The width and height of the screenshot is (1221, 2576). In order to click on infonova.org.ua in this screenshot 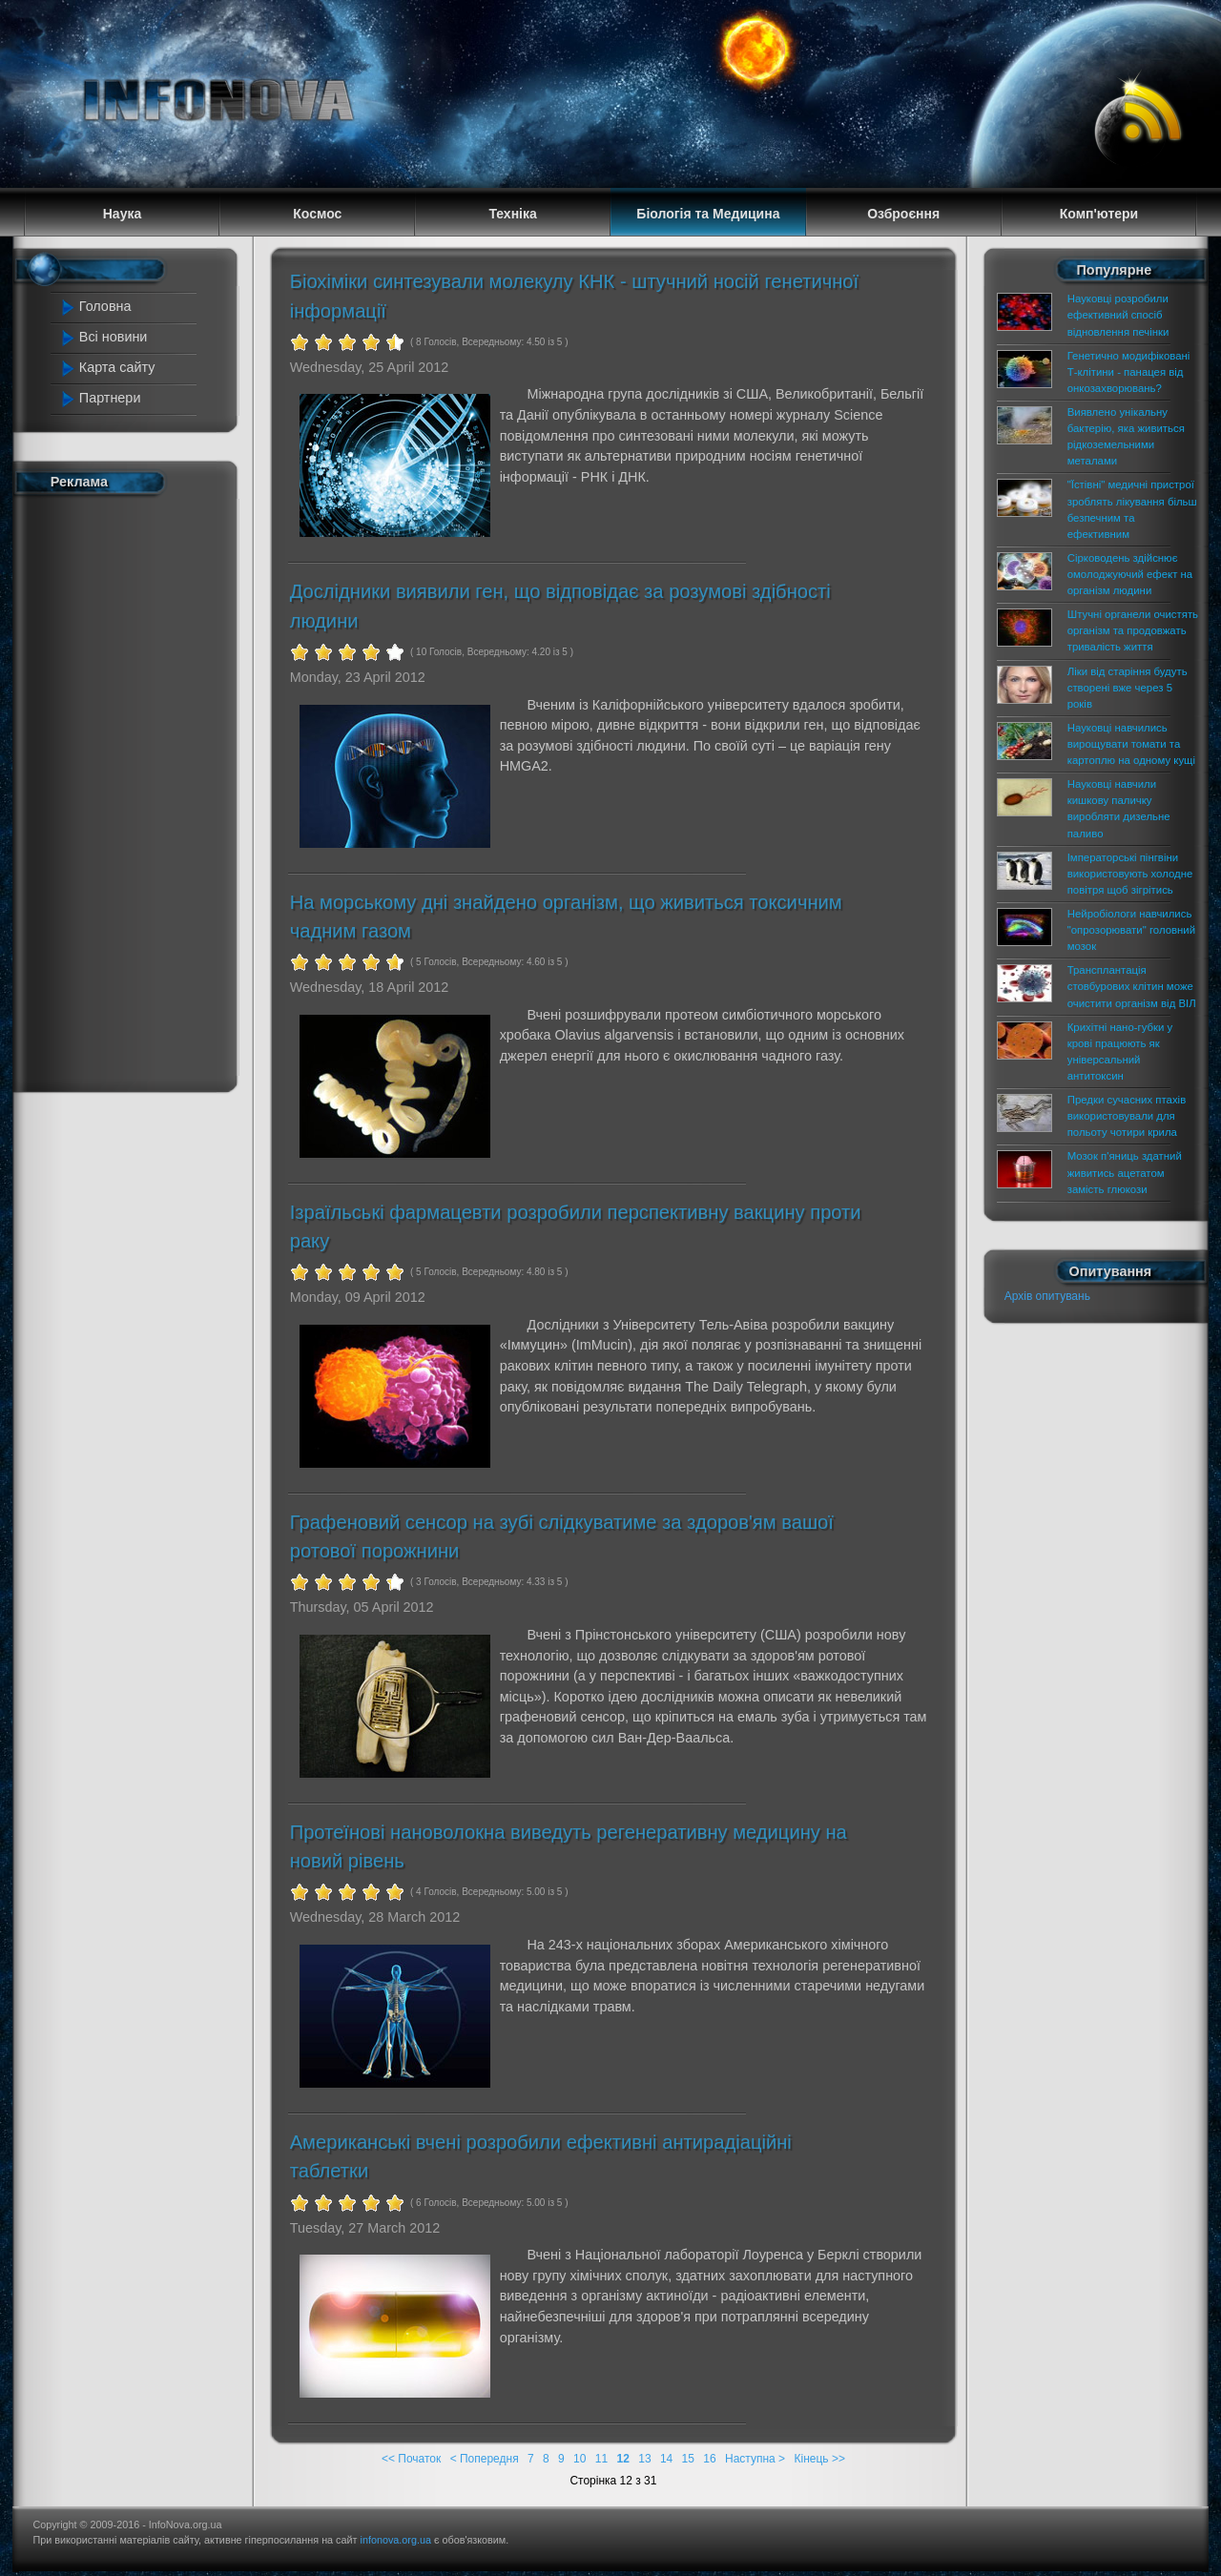, I will do `click(396, 2539)`.